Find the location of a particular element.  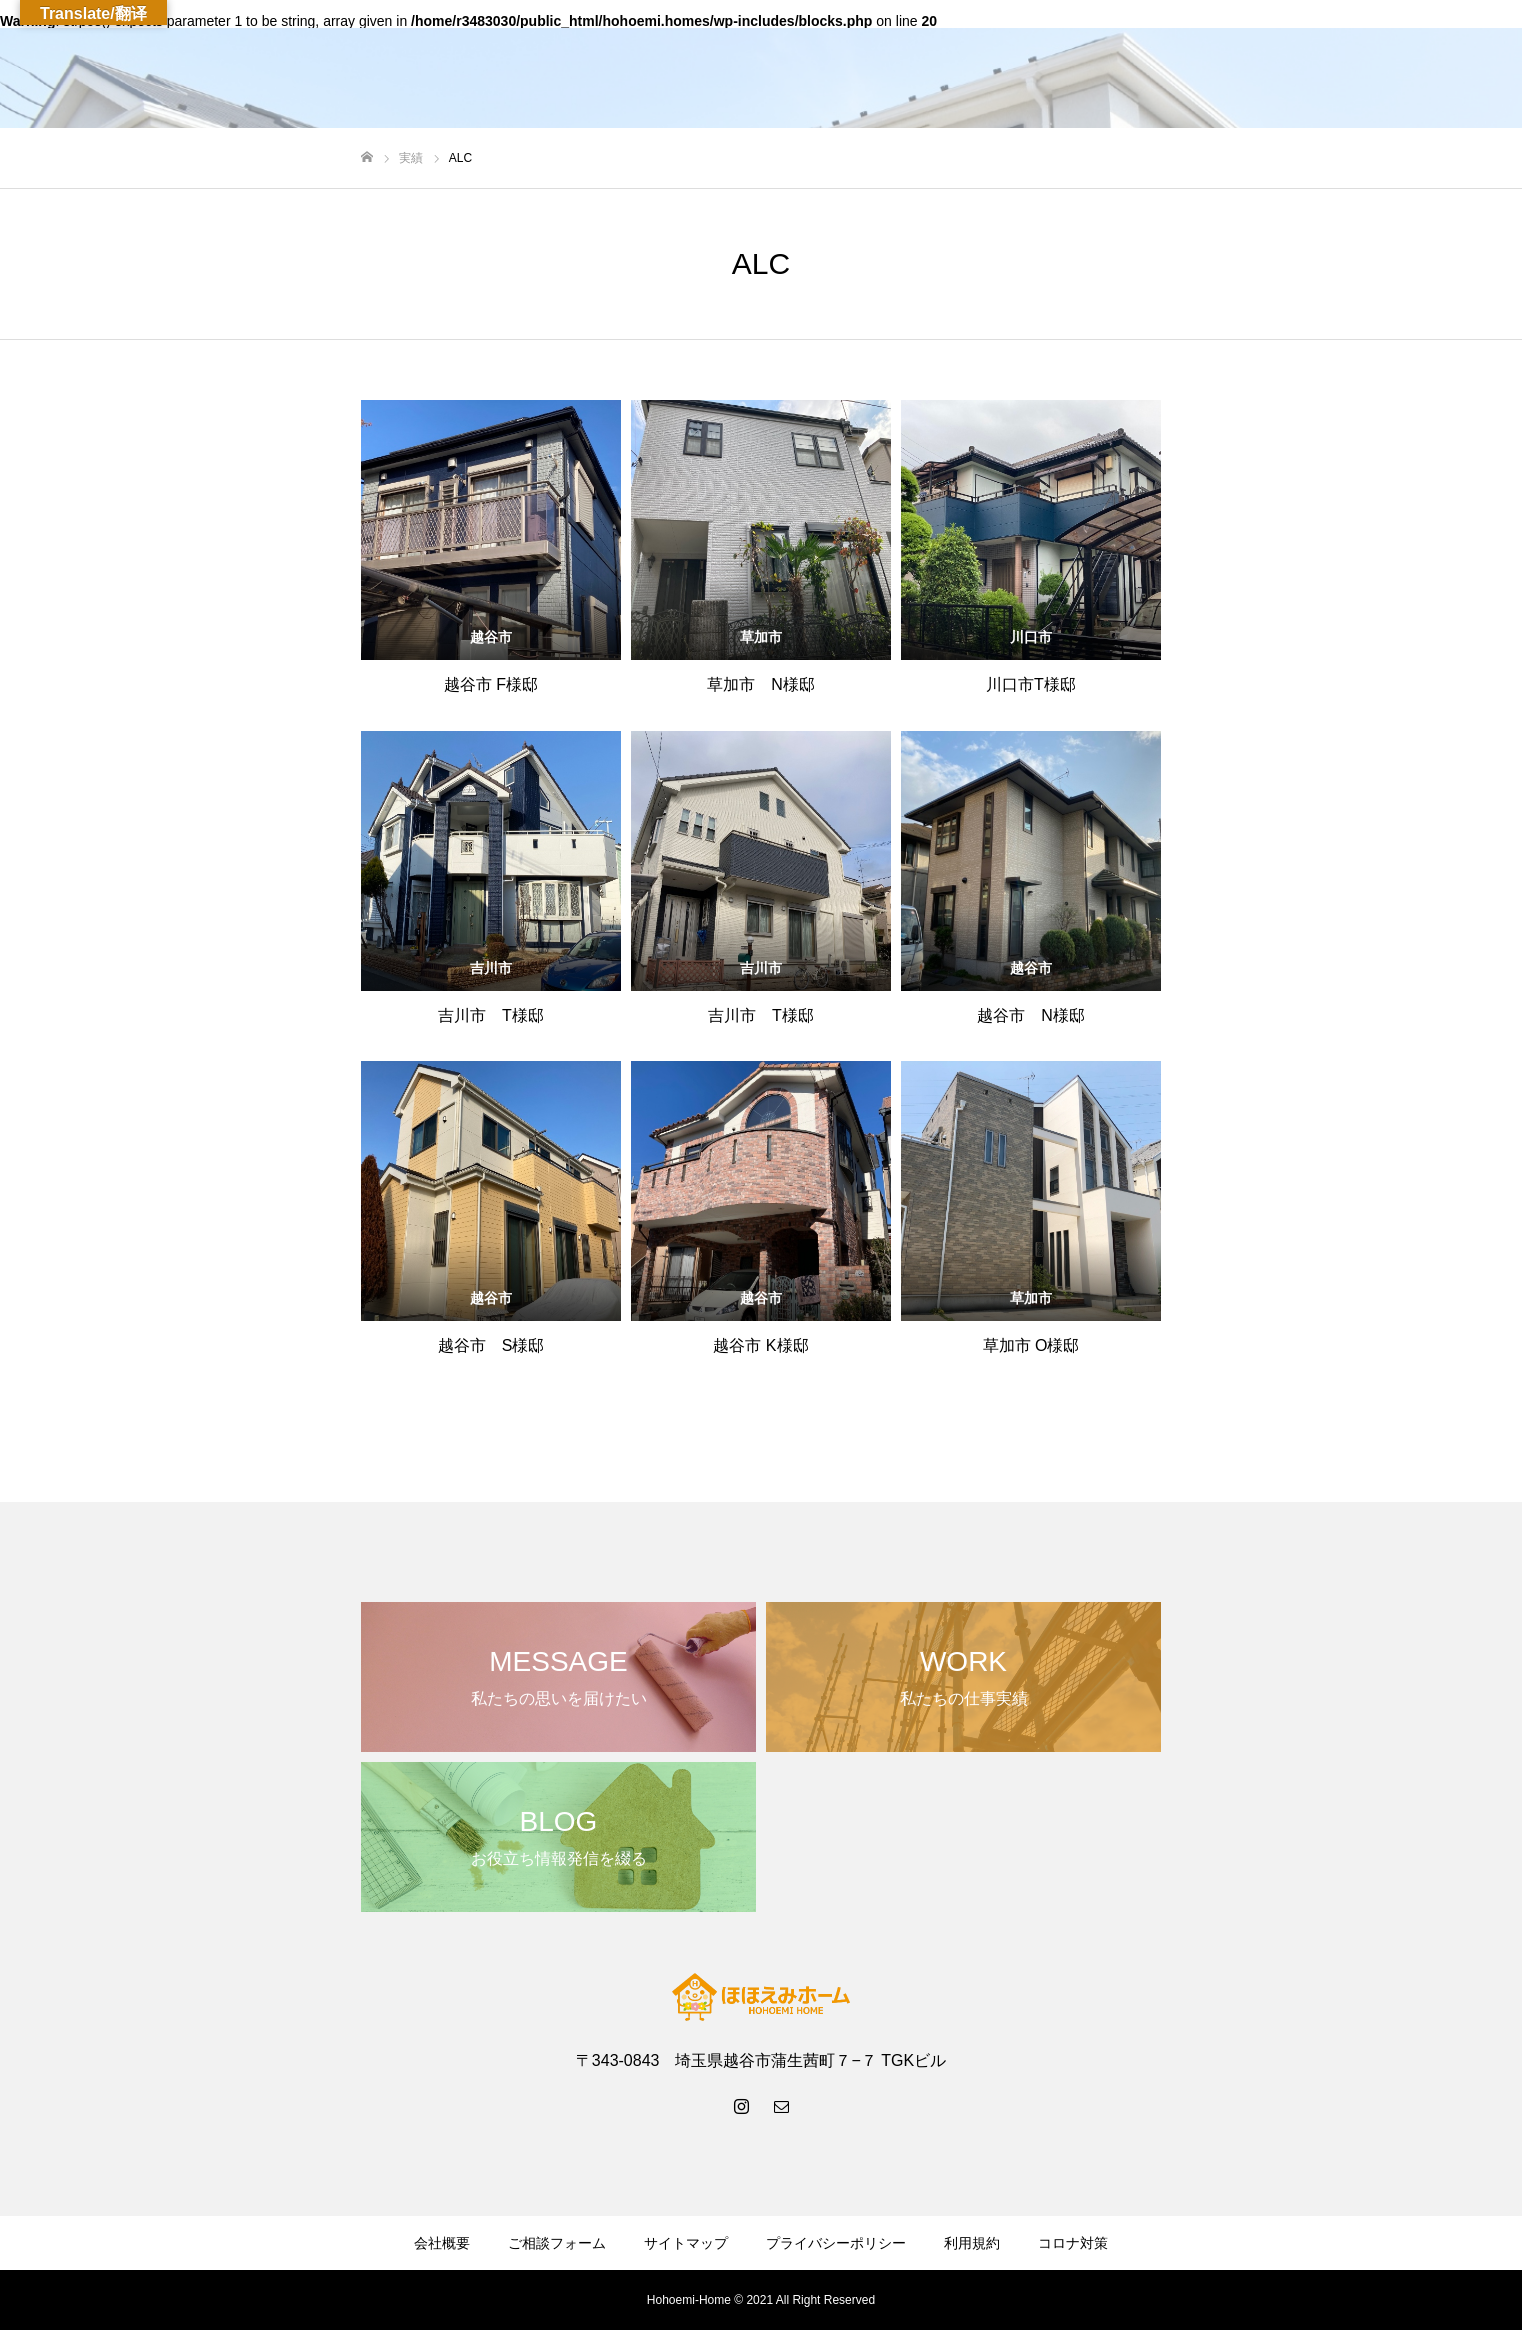

コロナ対策 is located at coordinates (1073, 2243).